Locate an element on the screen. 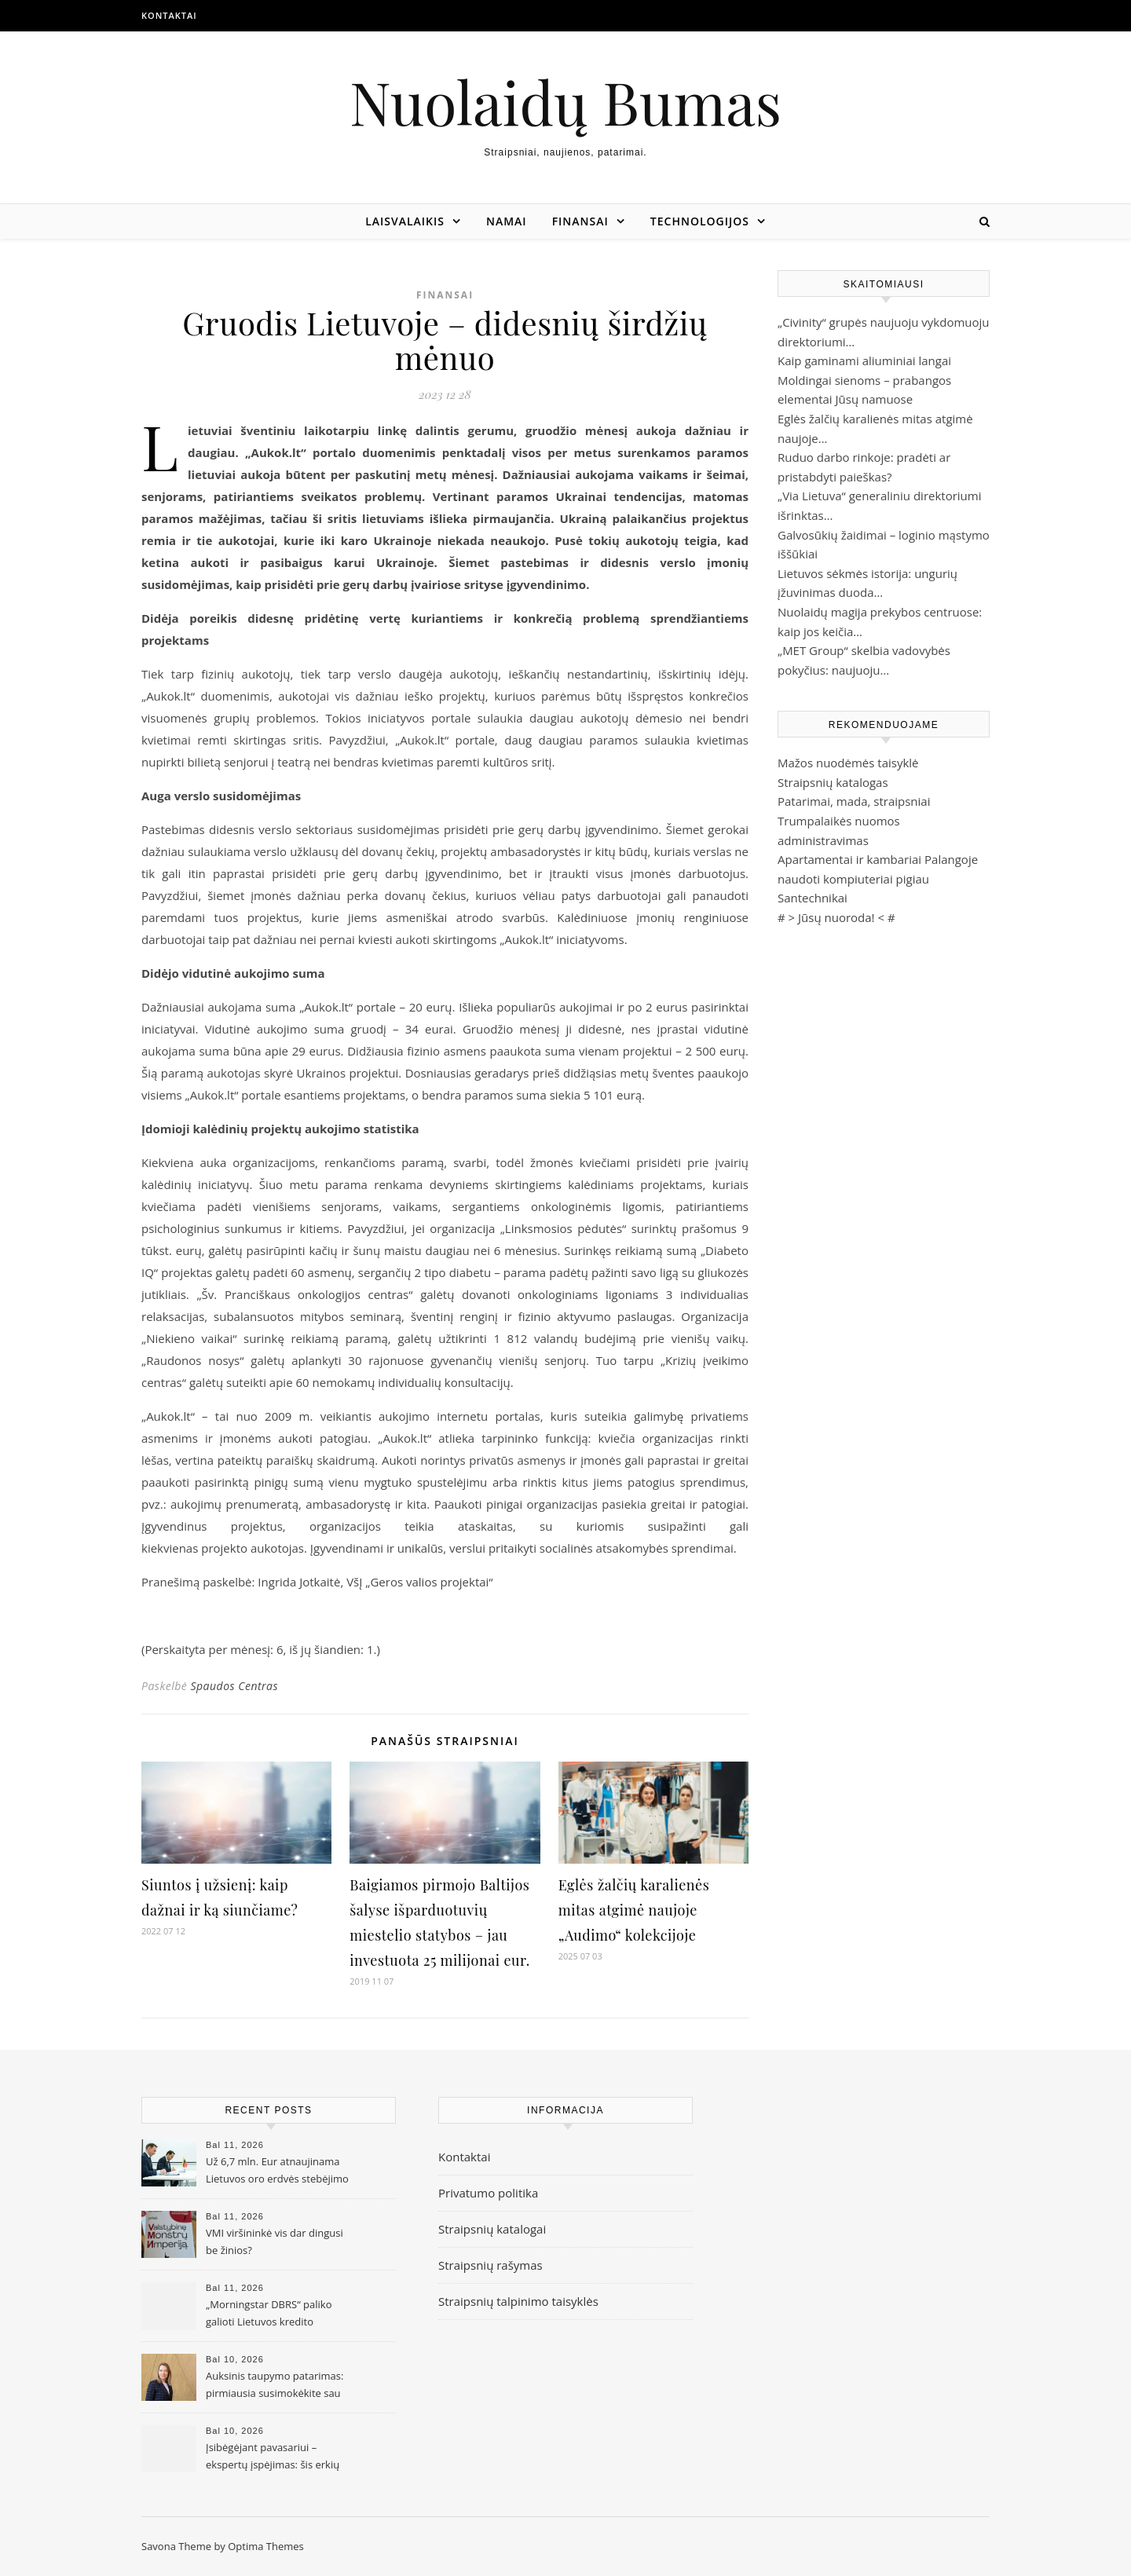 The height and width of the screenshot is (2576, 1131). Kontaktai is located at coordinates (169, 15).